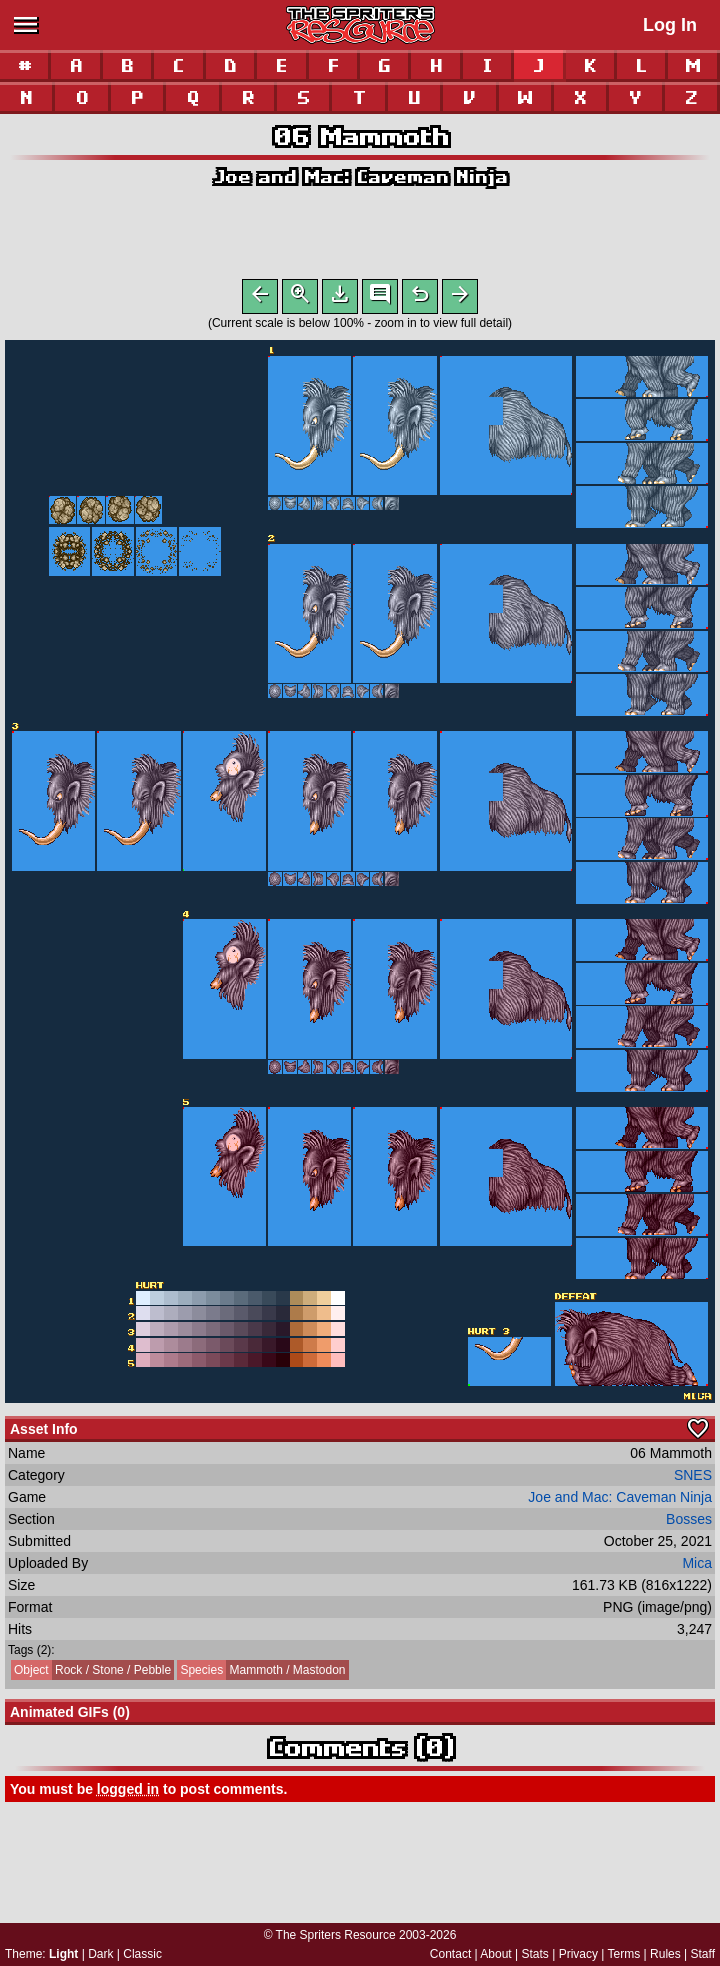 This screenshot has height=1966, width=720. What do you see at coordinates (128, 1793) in the screenshot?
I see `logged in` at bounding box center [128, 1793].